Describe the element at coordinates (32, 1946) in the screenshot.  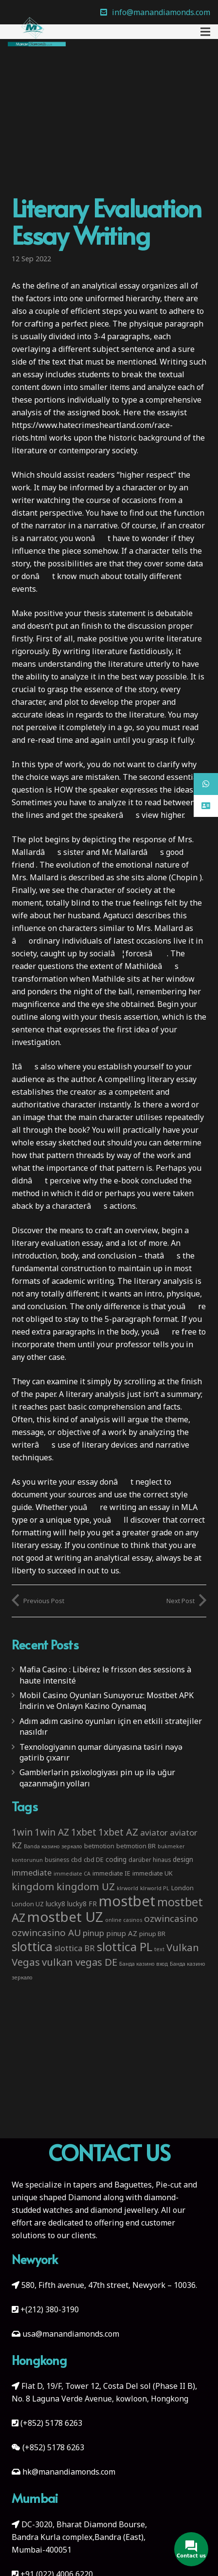
I see `slottica [slottica (71 items)]` at that location.